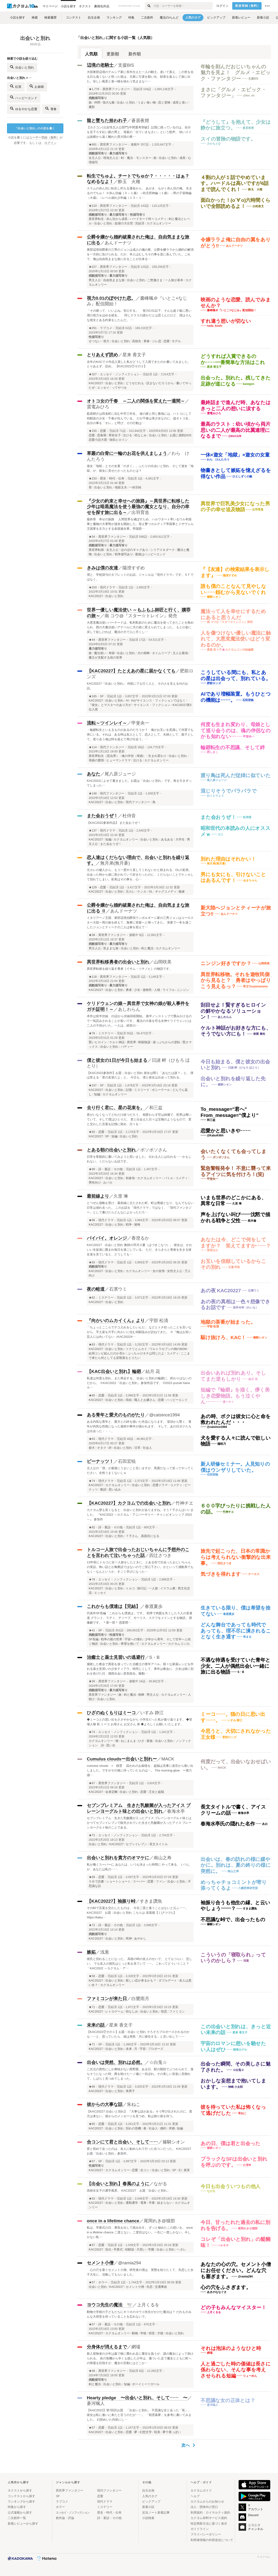 The width and height of the screenshot is (278, 2576). What do you see at coordinates (139, 1382) in the screenshot?
I see `私達は何度も別れ、また再会する。 出会いと別れの輪廻に、終わりはないのだから。 ※KAC2022「出会いと別れ」参加作品です。 ©️2022-yuzuki hana ※…` at bounding box center [139, 1382].